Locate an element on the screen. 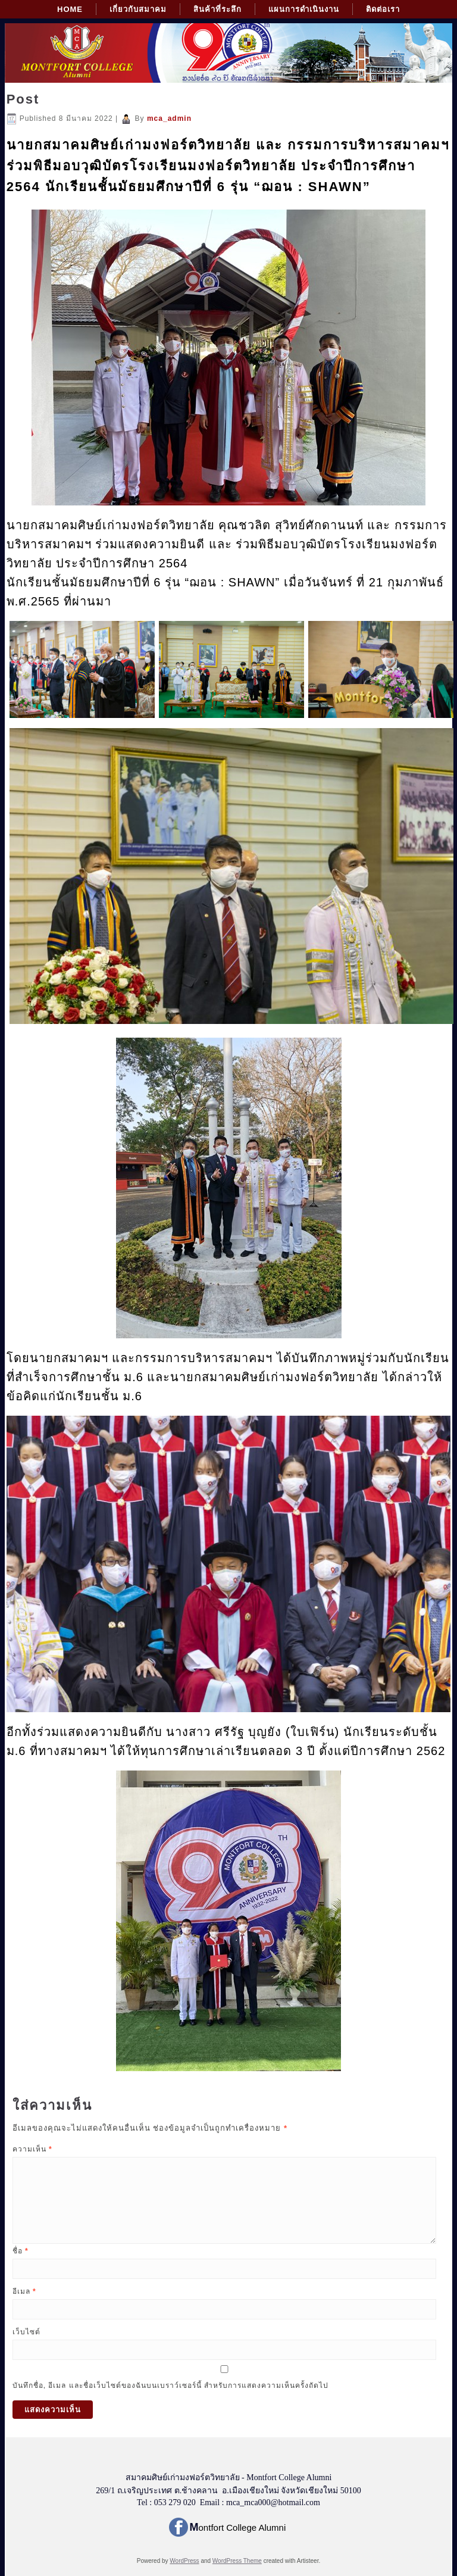 Image resolution: width=457 pixels, height=2576 pixels. WordPress Theme is located at coordinates (237, 2561).